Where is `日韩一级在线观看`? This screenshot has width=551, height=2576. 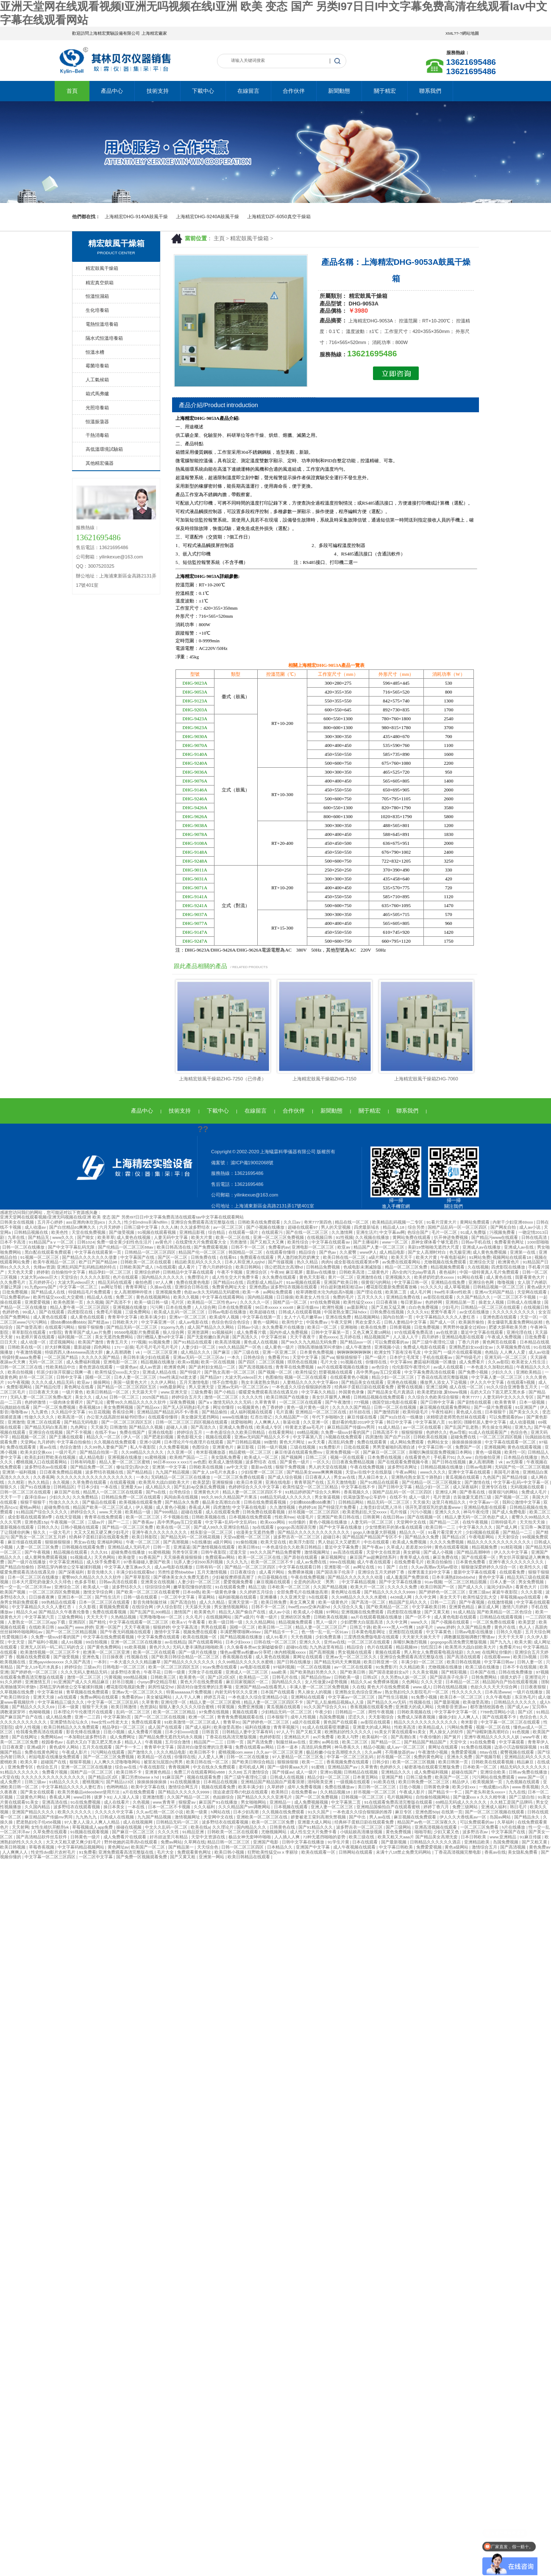
日韩一级在线观看 is located at coordinates (141, 1597).